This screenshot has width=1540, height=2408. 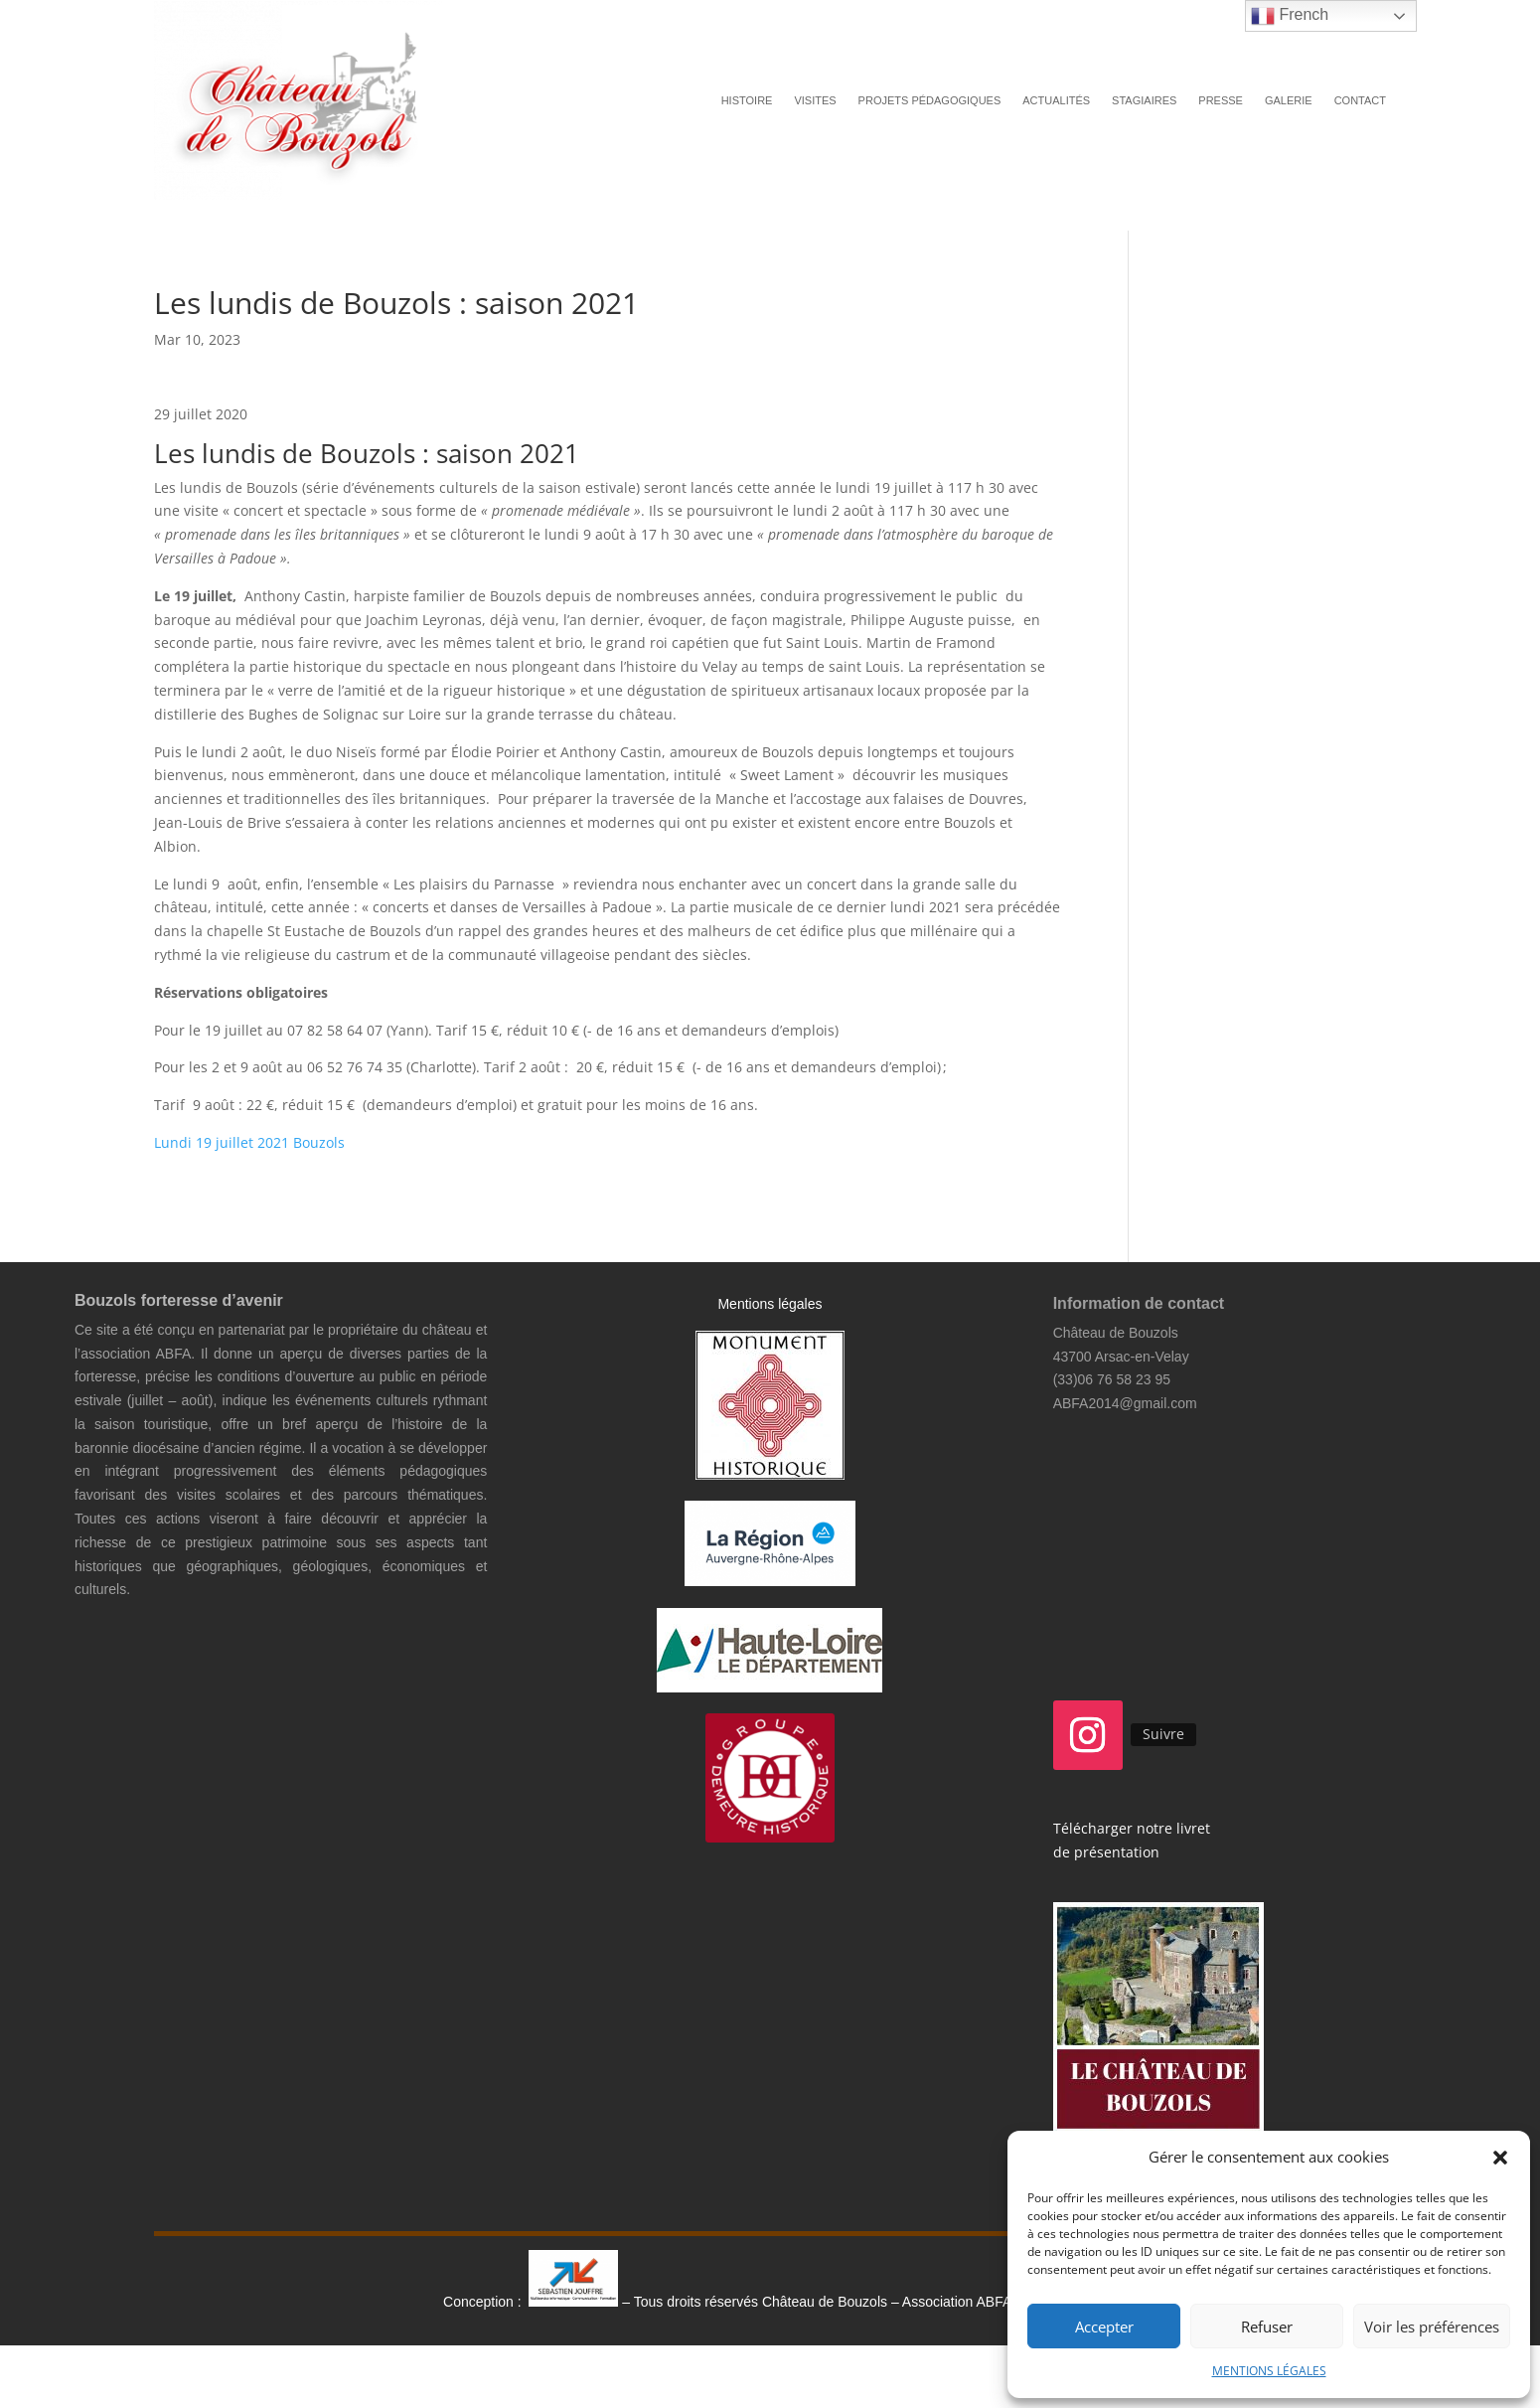 What do you see at coordinates (1144, 100) in the screenshot?
I see `STAGIAIRES` at bounding box center [1144, 100].